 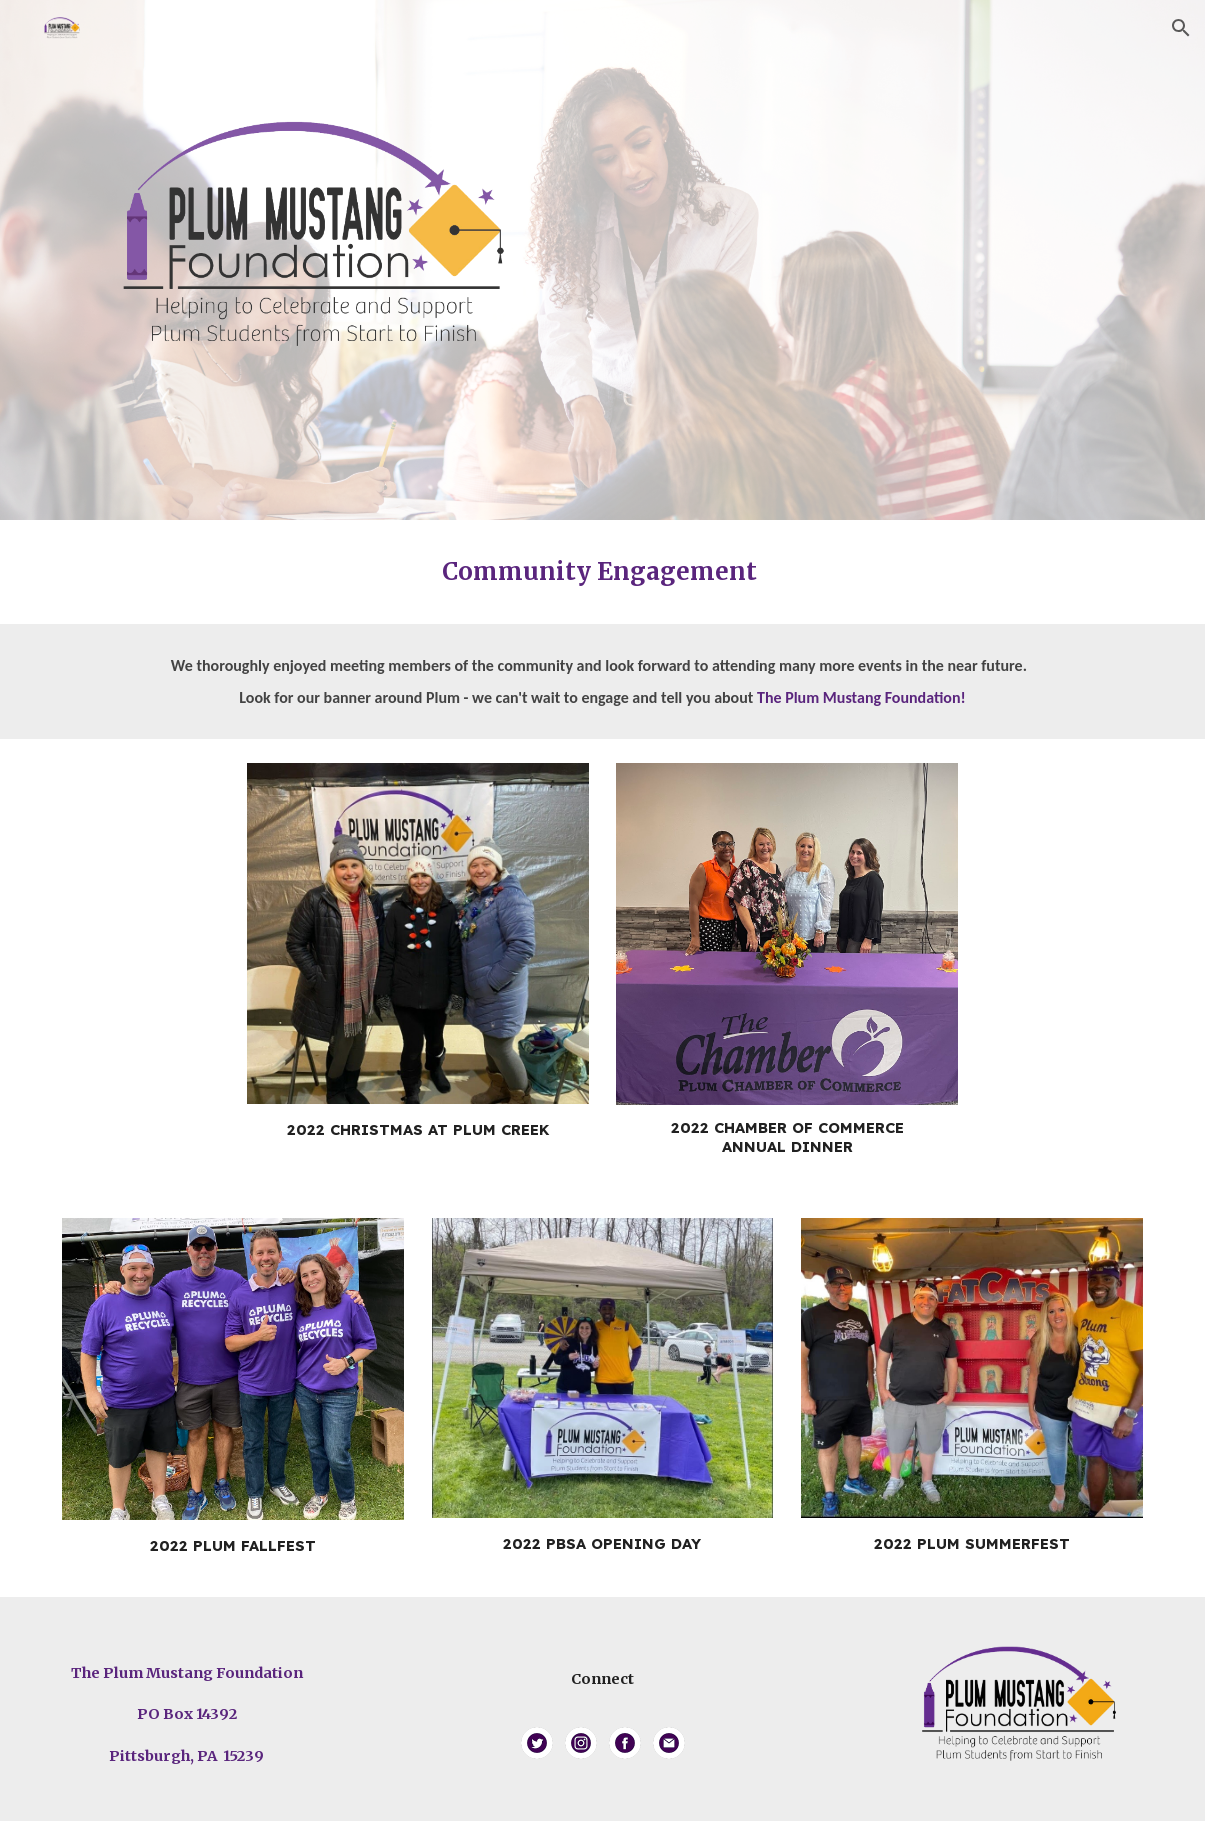 I want to click on [button], so click(x=1181, y=28).